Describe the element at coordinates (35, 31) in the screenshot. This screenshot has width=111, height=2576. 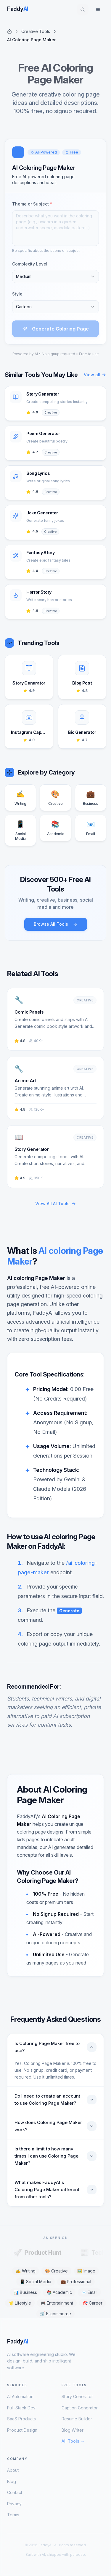
I see `Creative Tools` at that location.